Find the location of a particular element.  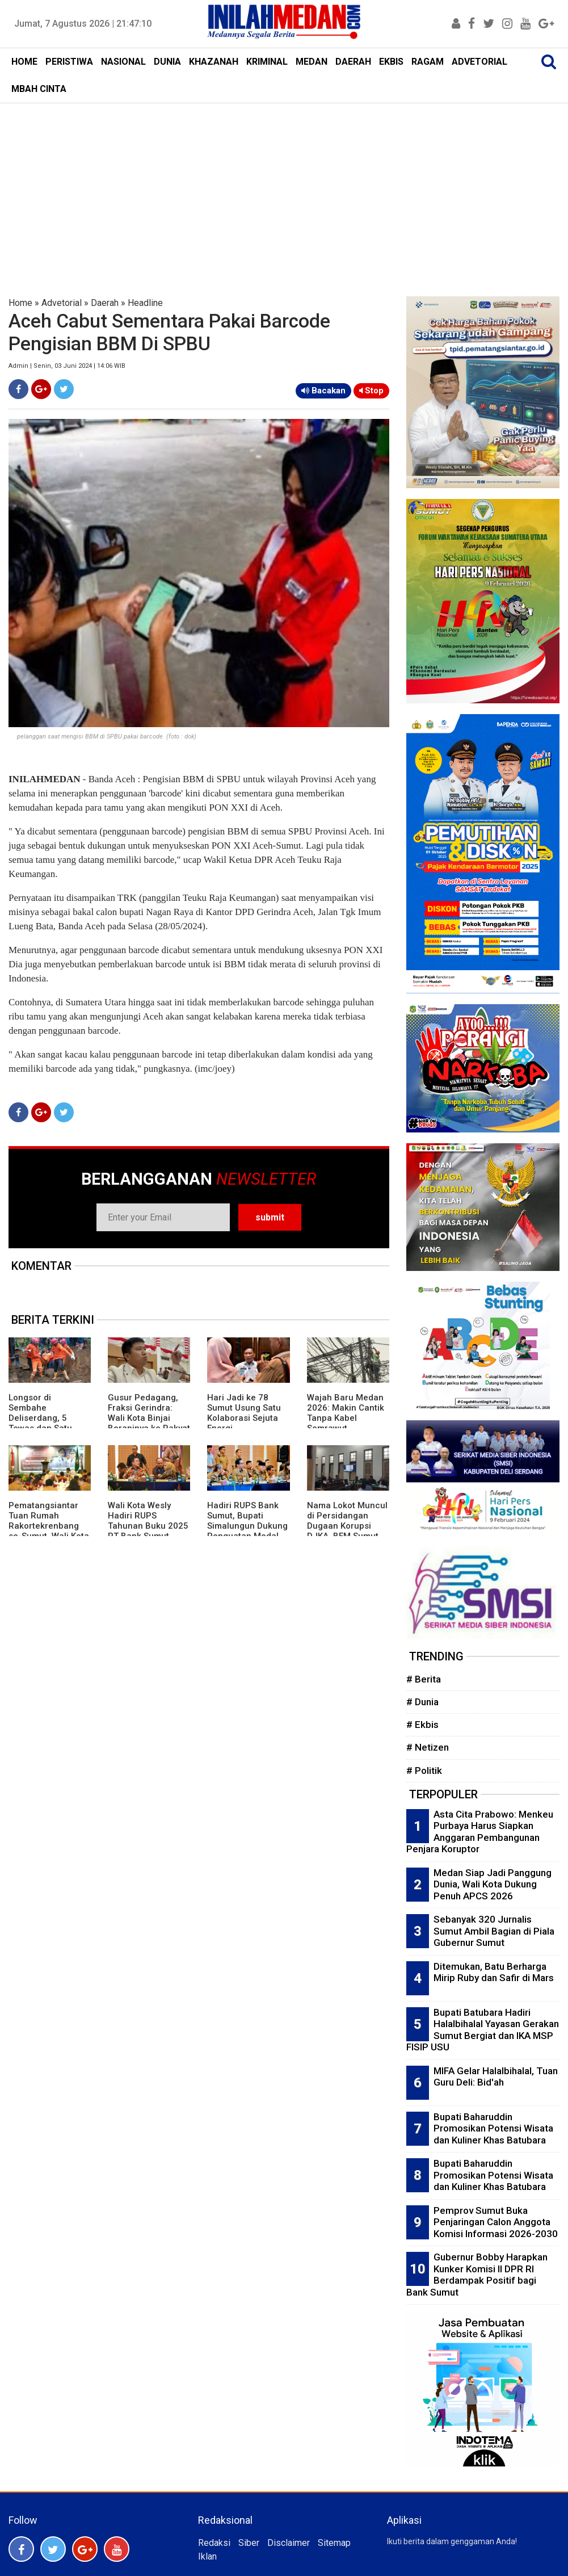

Asta Cita Prabowo: Menkeu Purbaya Harus Siapkan Anggaran Pembangunan Penjara Koruptor is located at coordinates (479, 1832).